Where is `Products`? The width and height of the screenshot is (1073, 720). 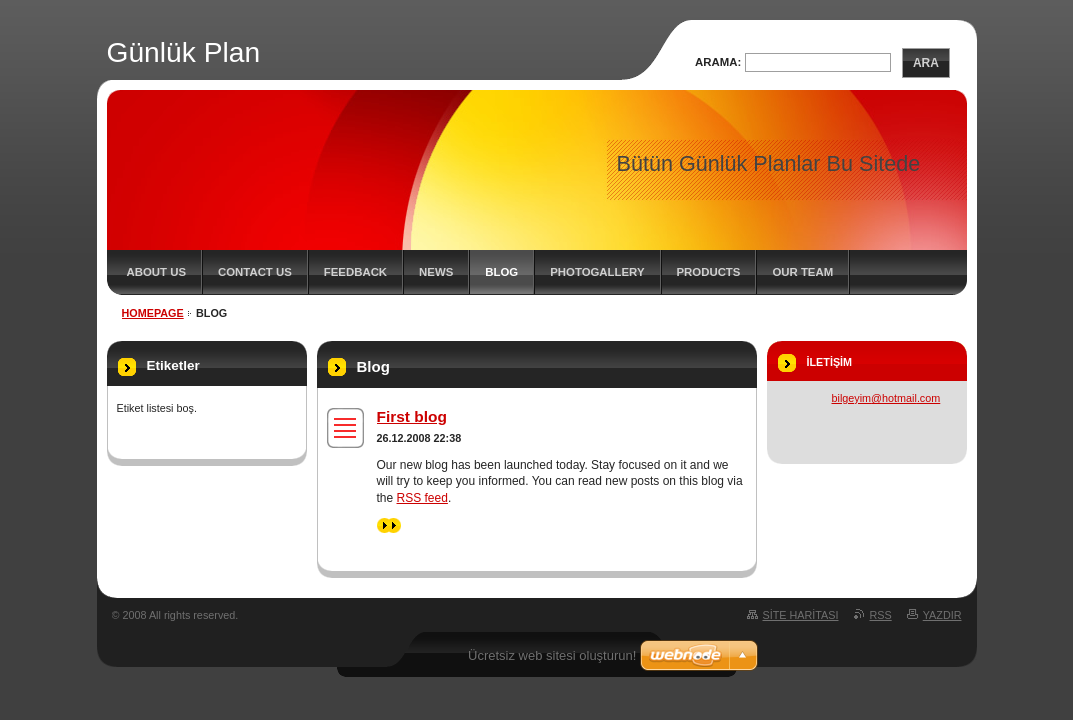
Products is located at coordinates (709, 272).